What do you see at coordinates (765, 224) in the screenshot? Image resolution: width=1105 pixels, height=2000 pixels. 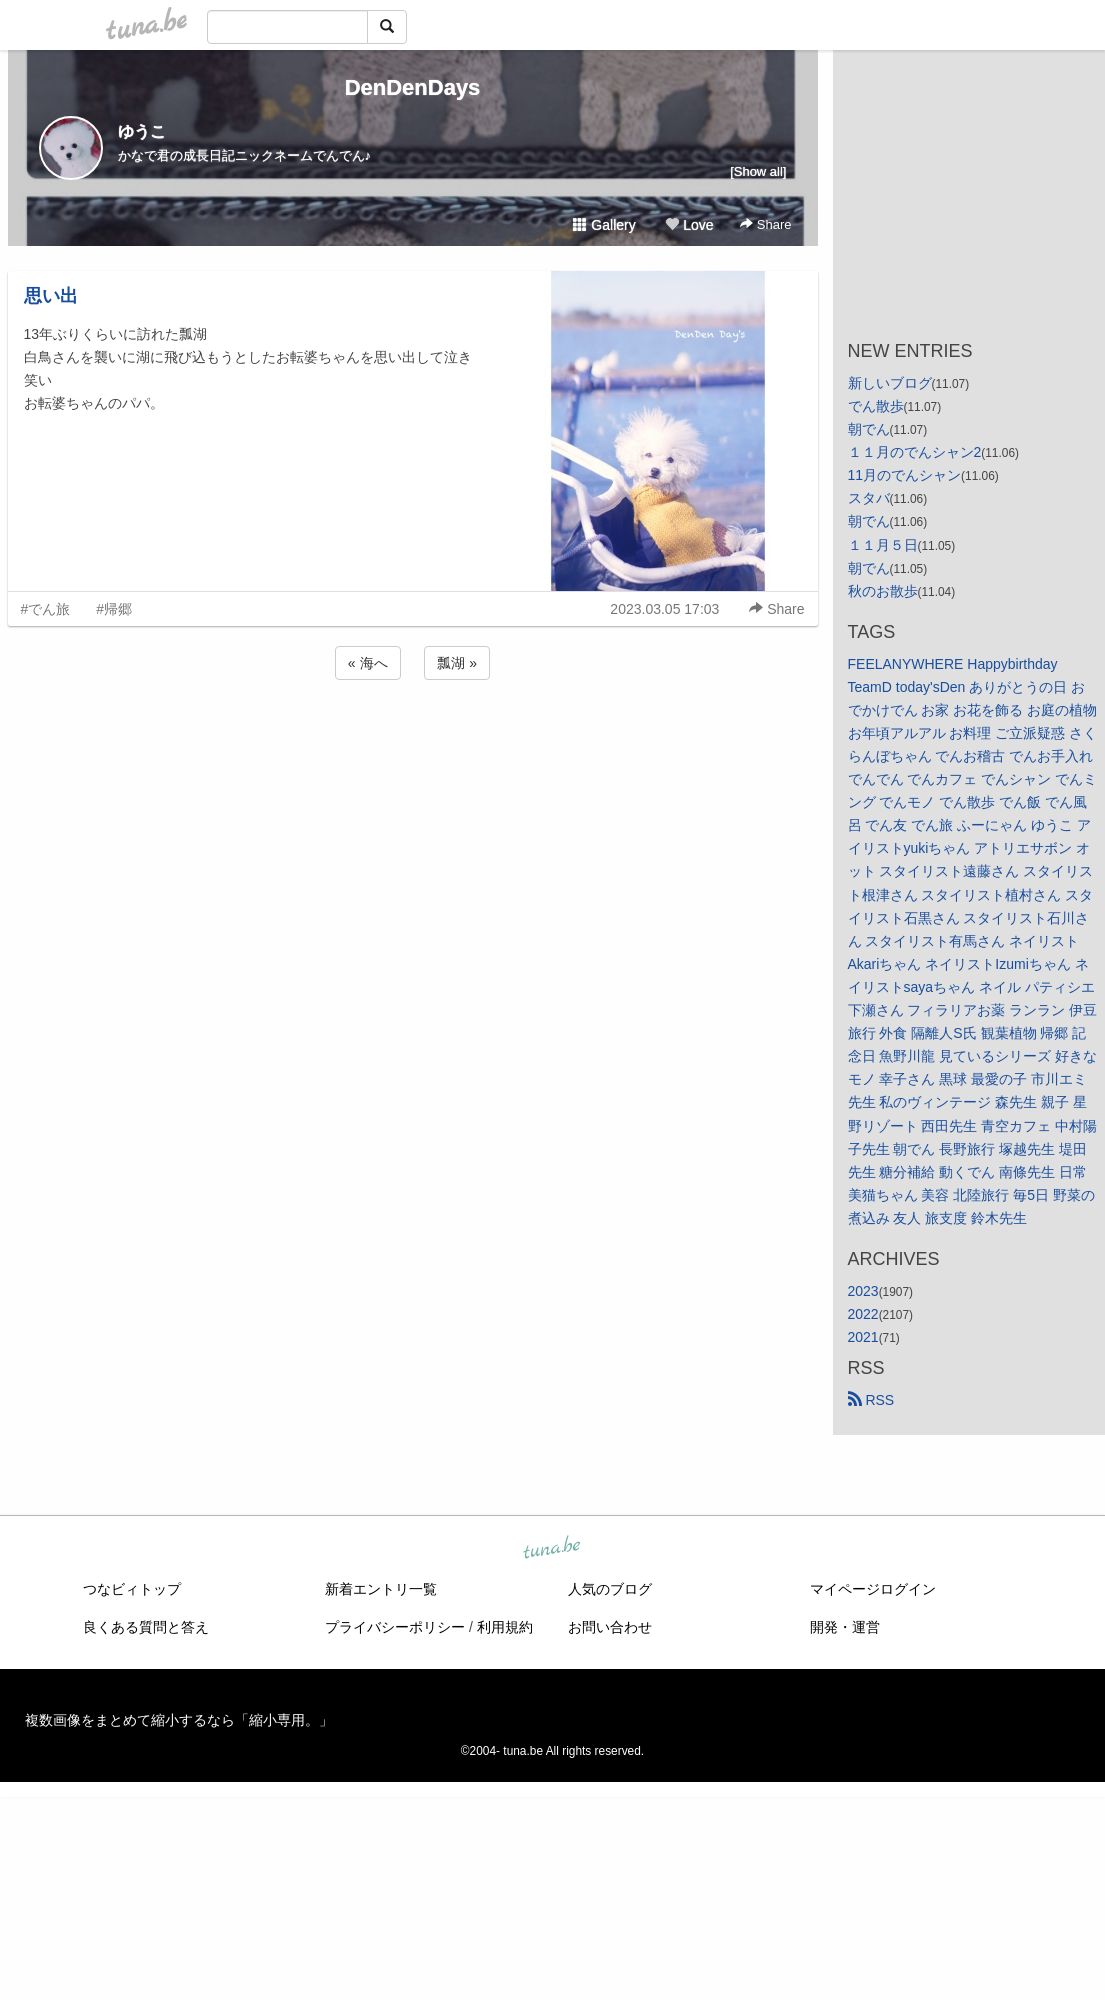 I see `Share` at bounding box center [765, 224].